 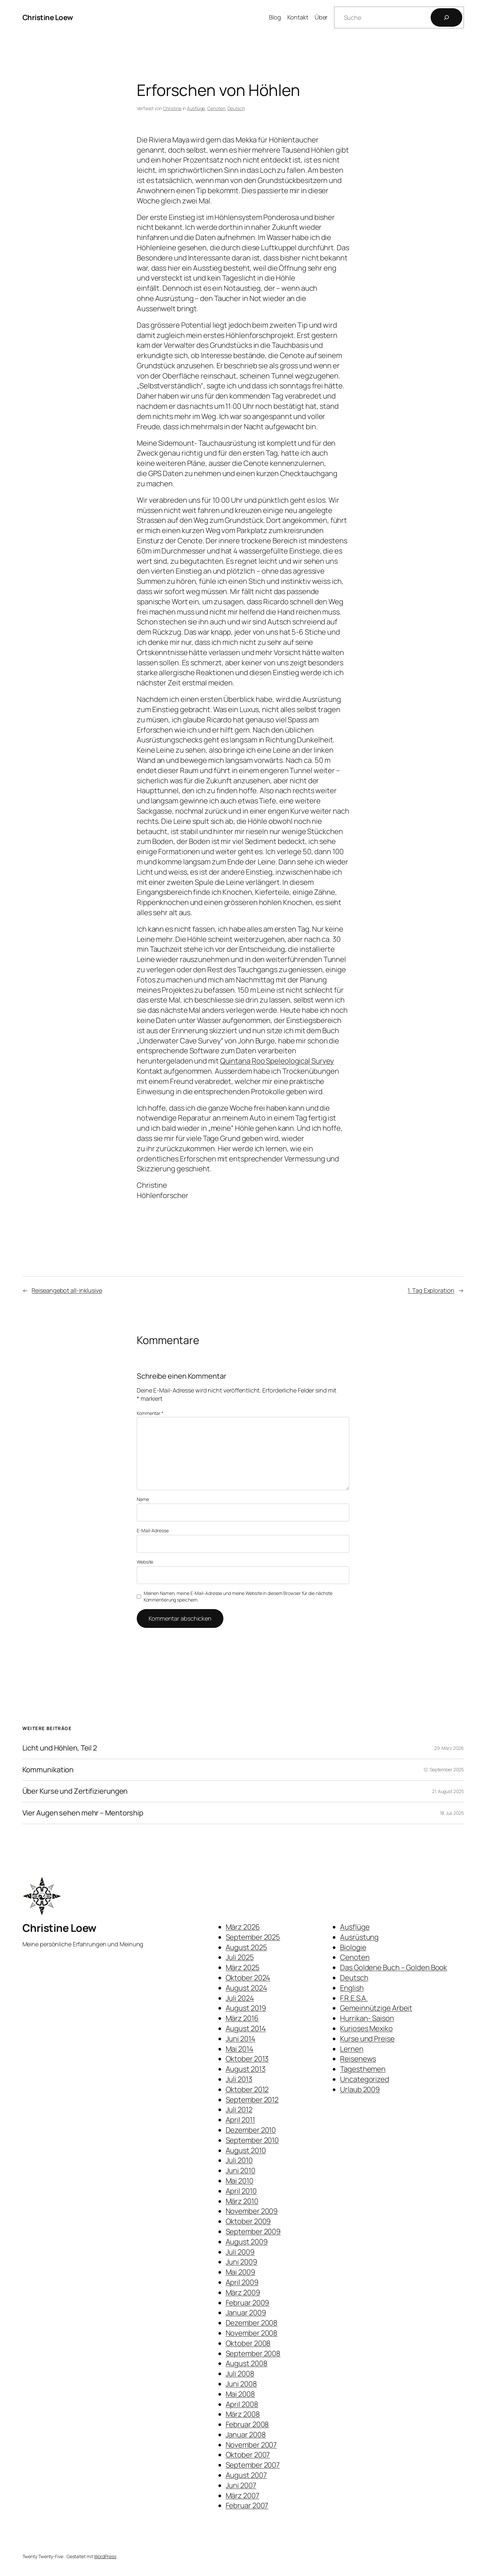 What do you see at coordinates (251, 2445) in the screenshot?
I see `November 2007` at bounding box center [251, 2445].